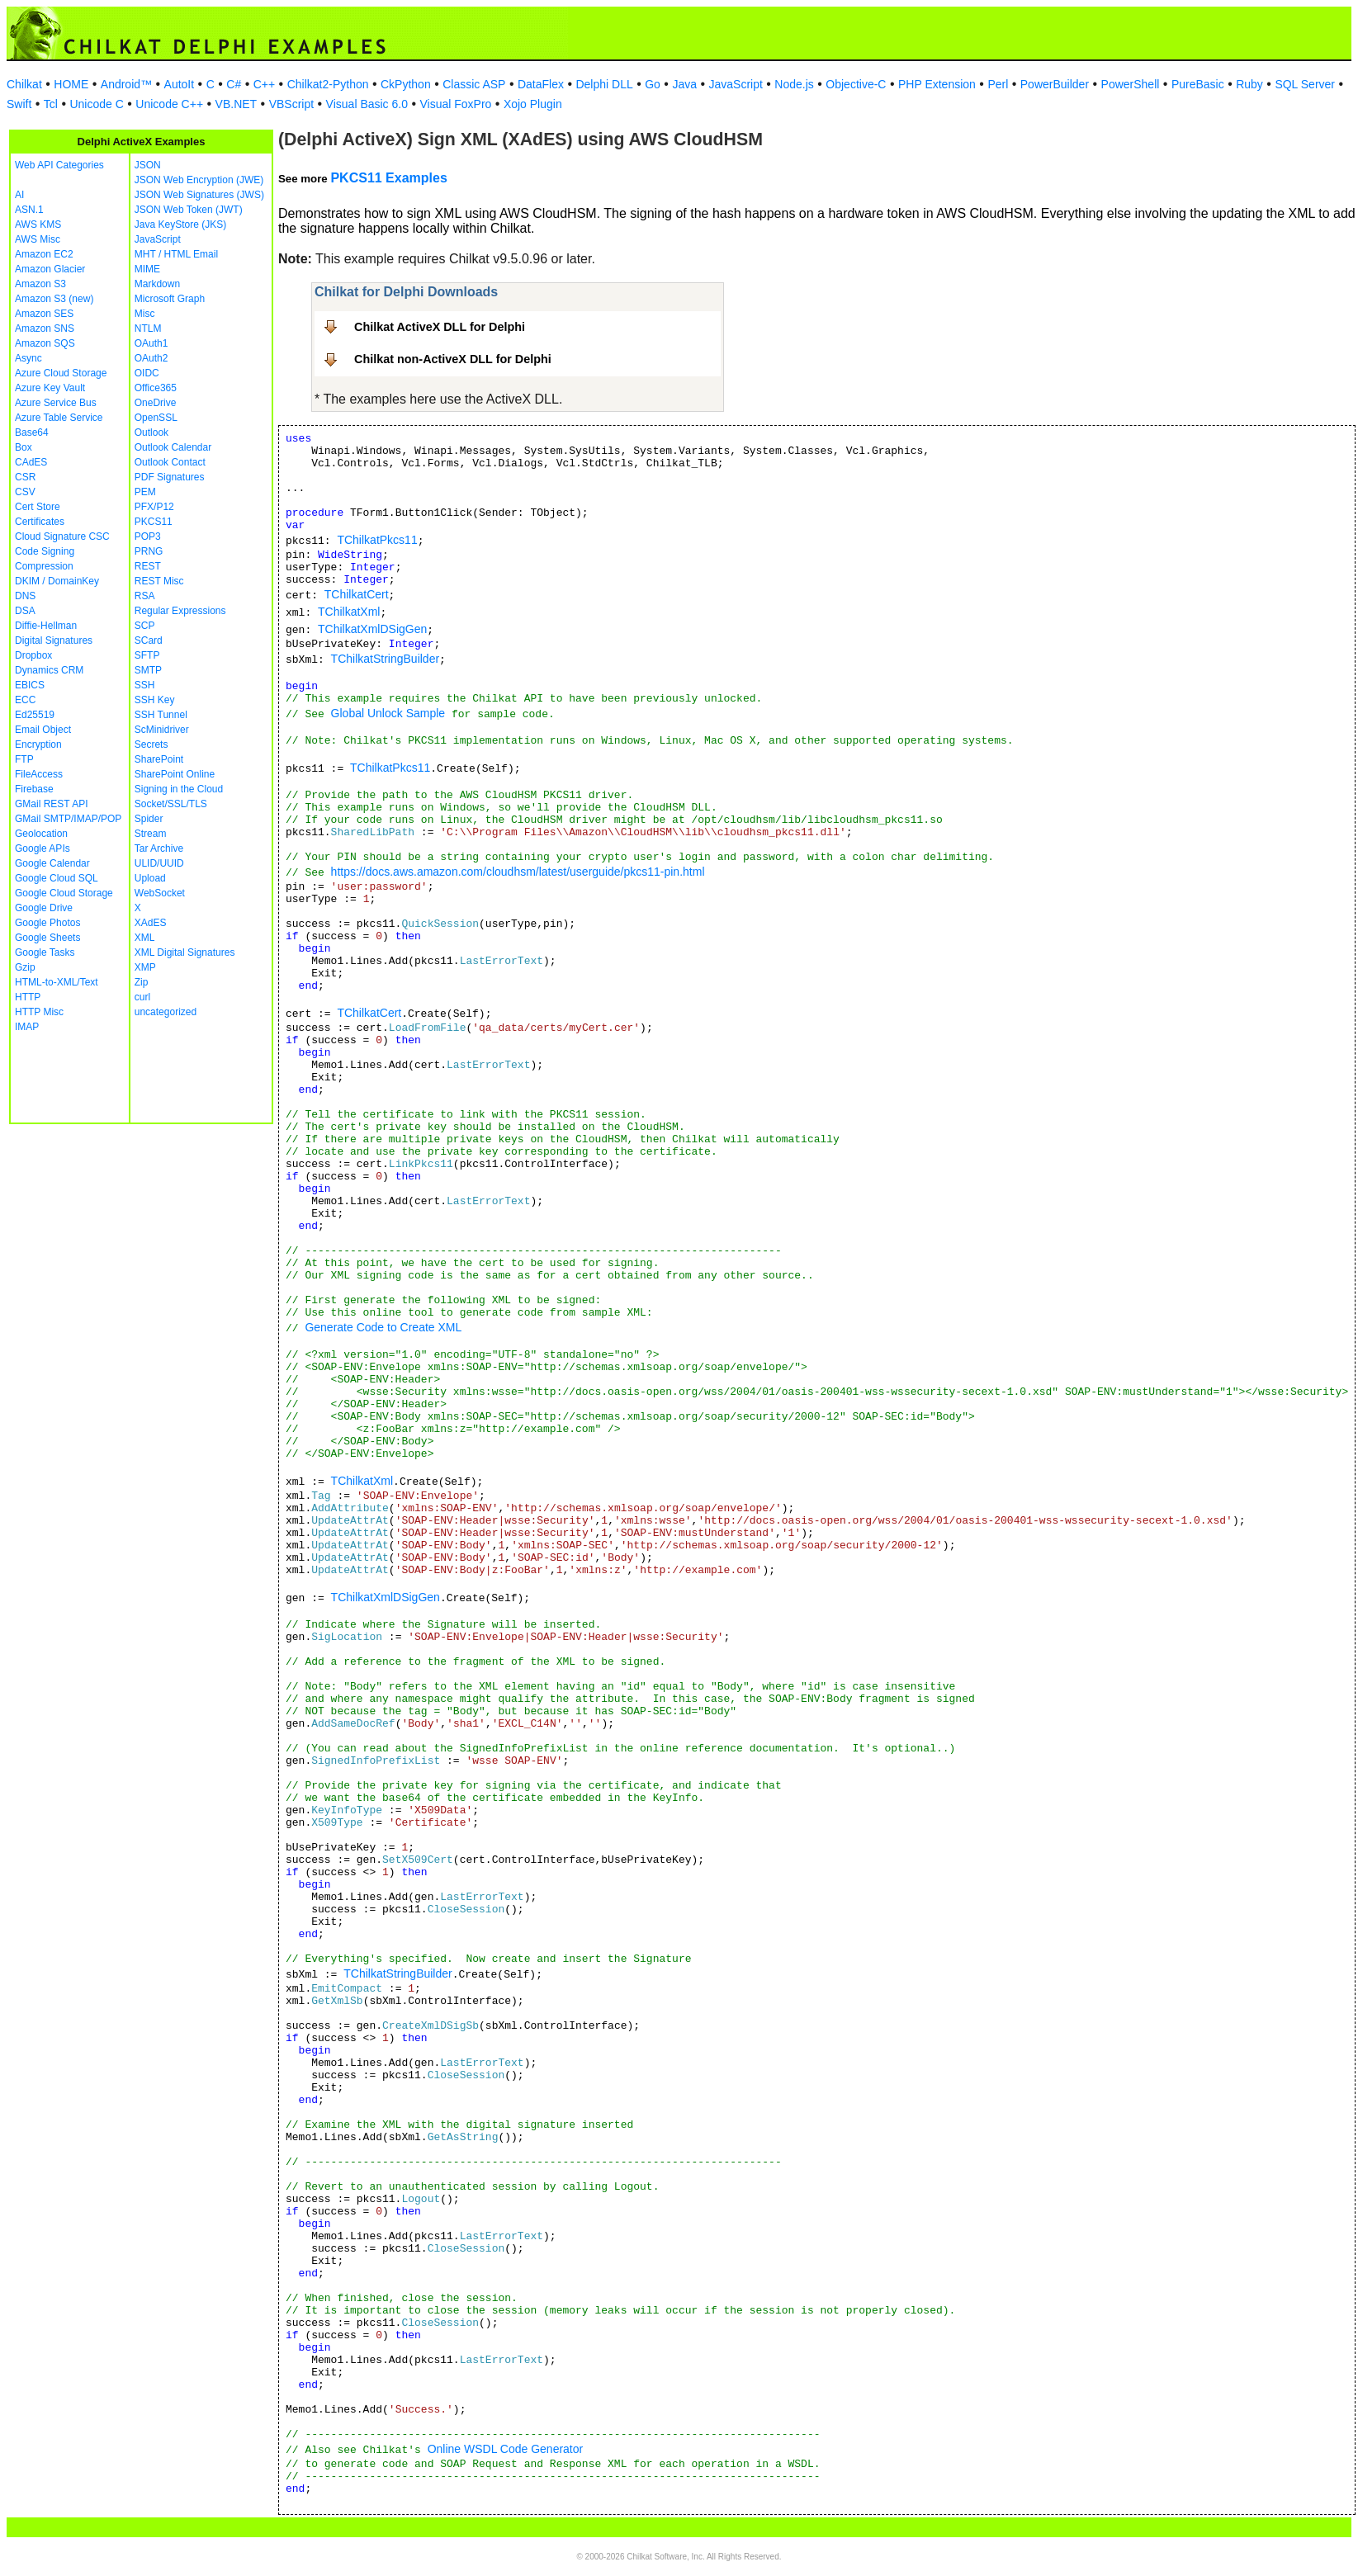 This screenshot has width=1358, height=2576. I want to click on Upload, so click(150, 878).